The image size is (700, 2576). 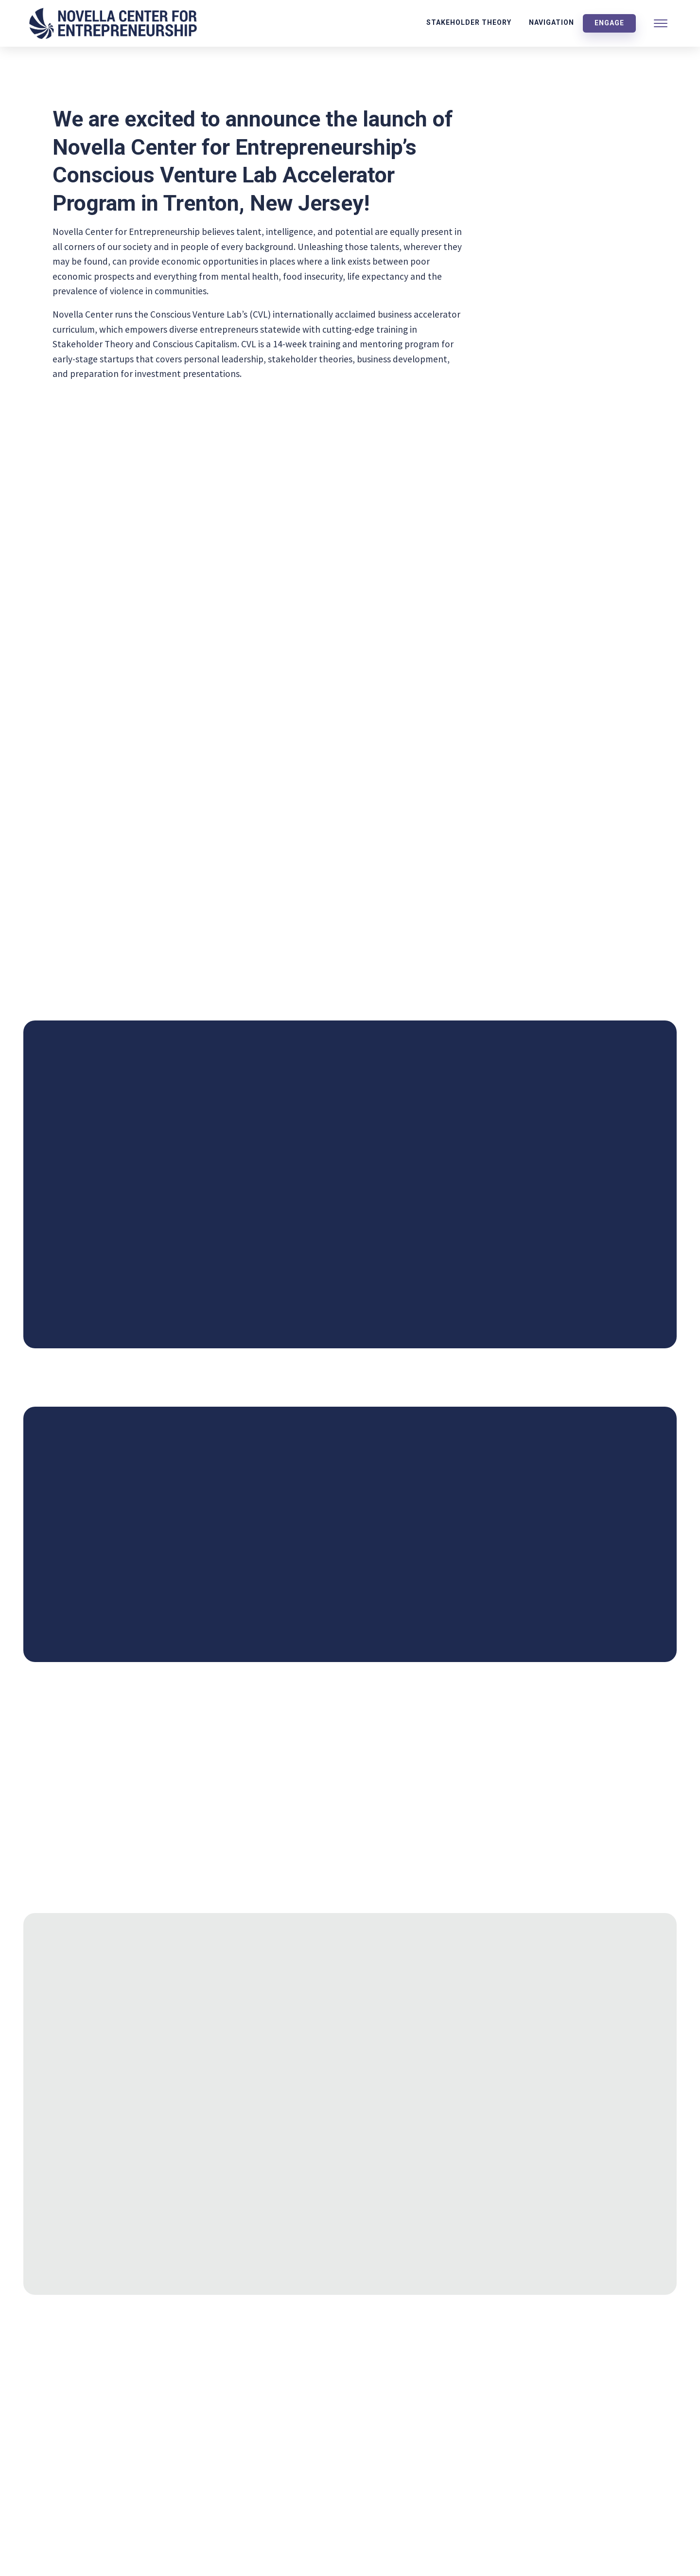 What do you see at coordinates (551, 22) in the screenshot?
I see `Navigation` at bounding box center [551, 22].